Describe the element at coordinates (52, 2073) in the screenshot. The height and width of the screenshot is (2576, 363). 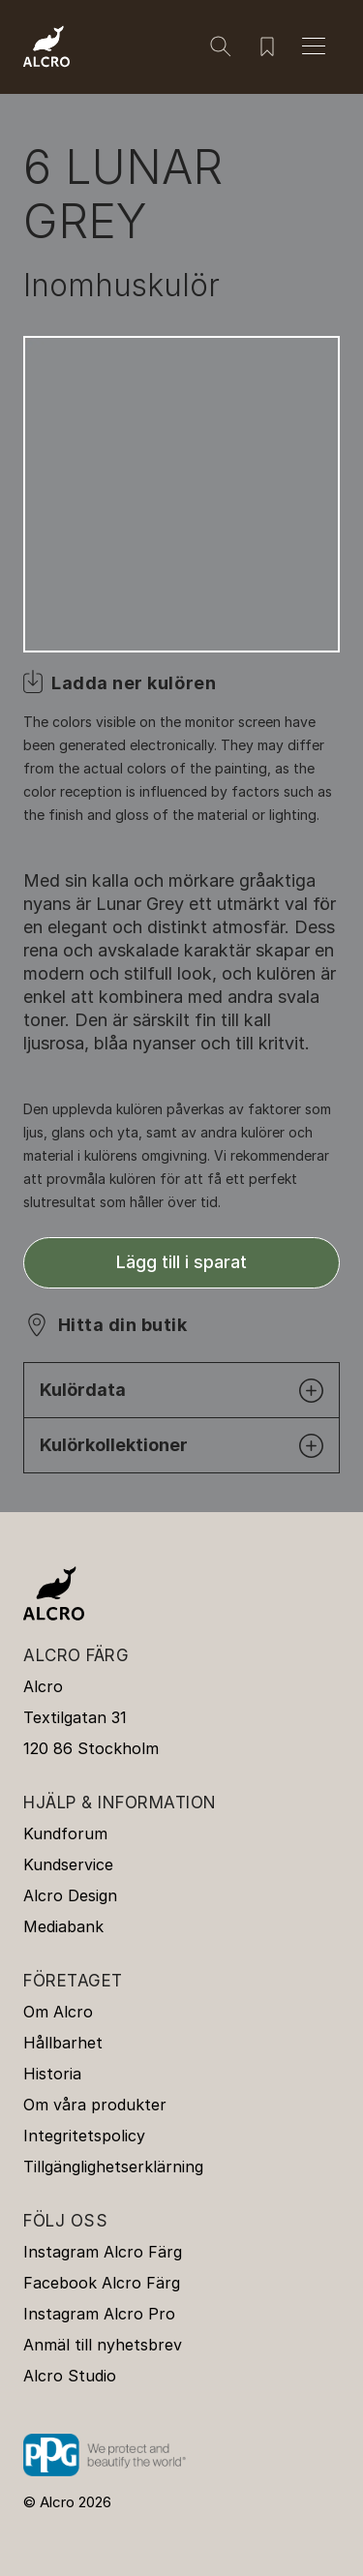
I see `Historia` at that location.